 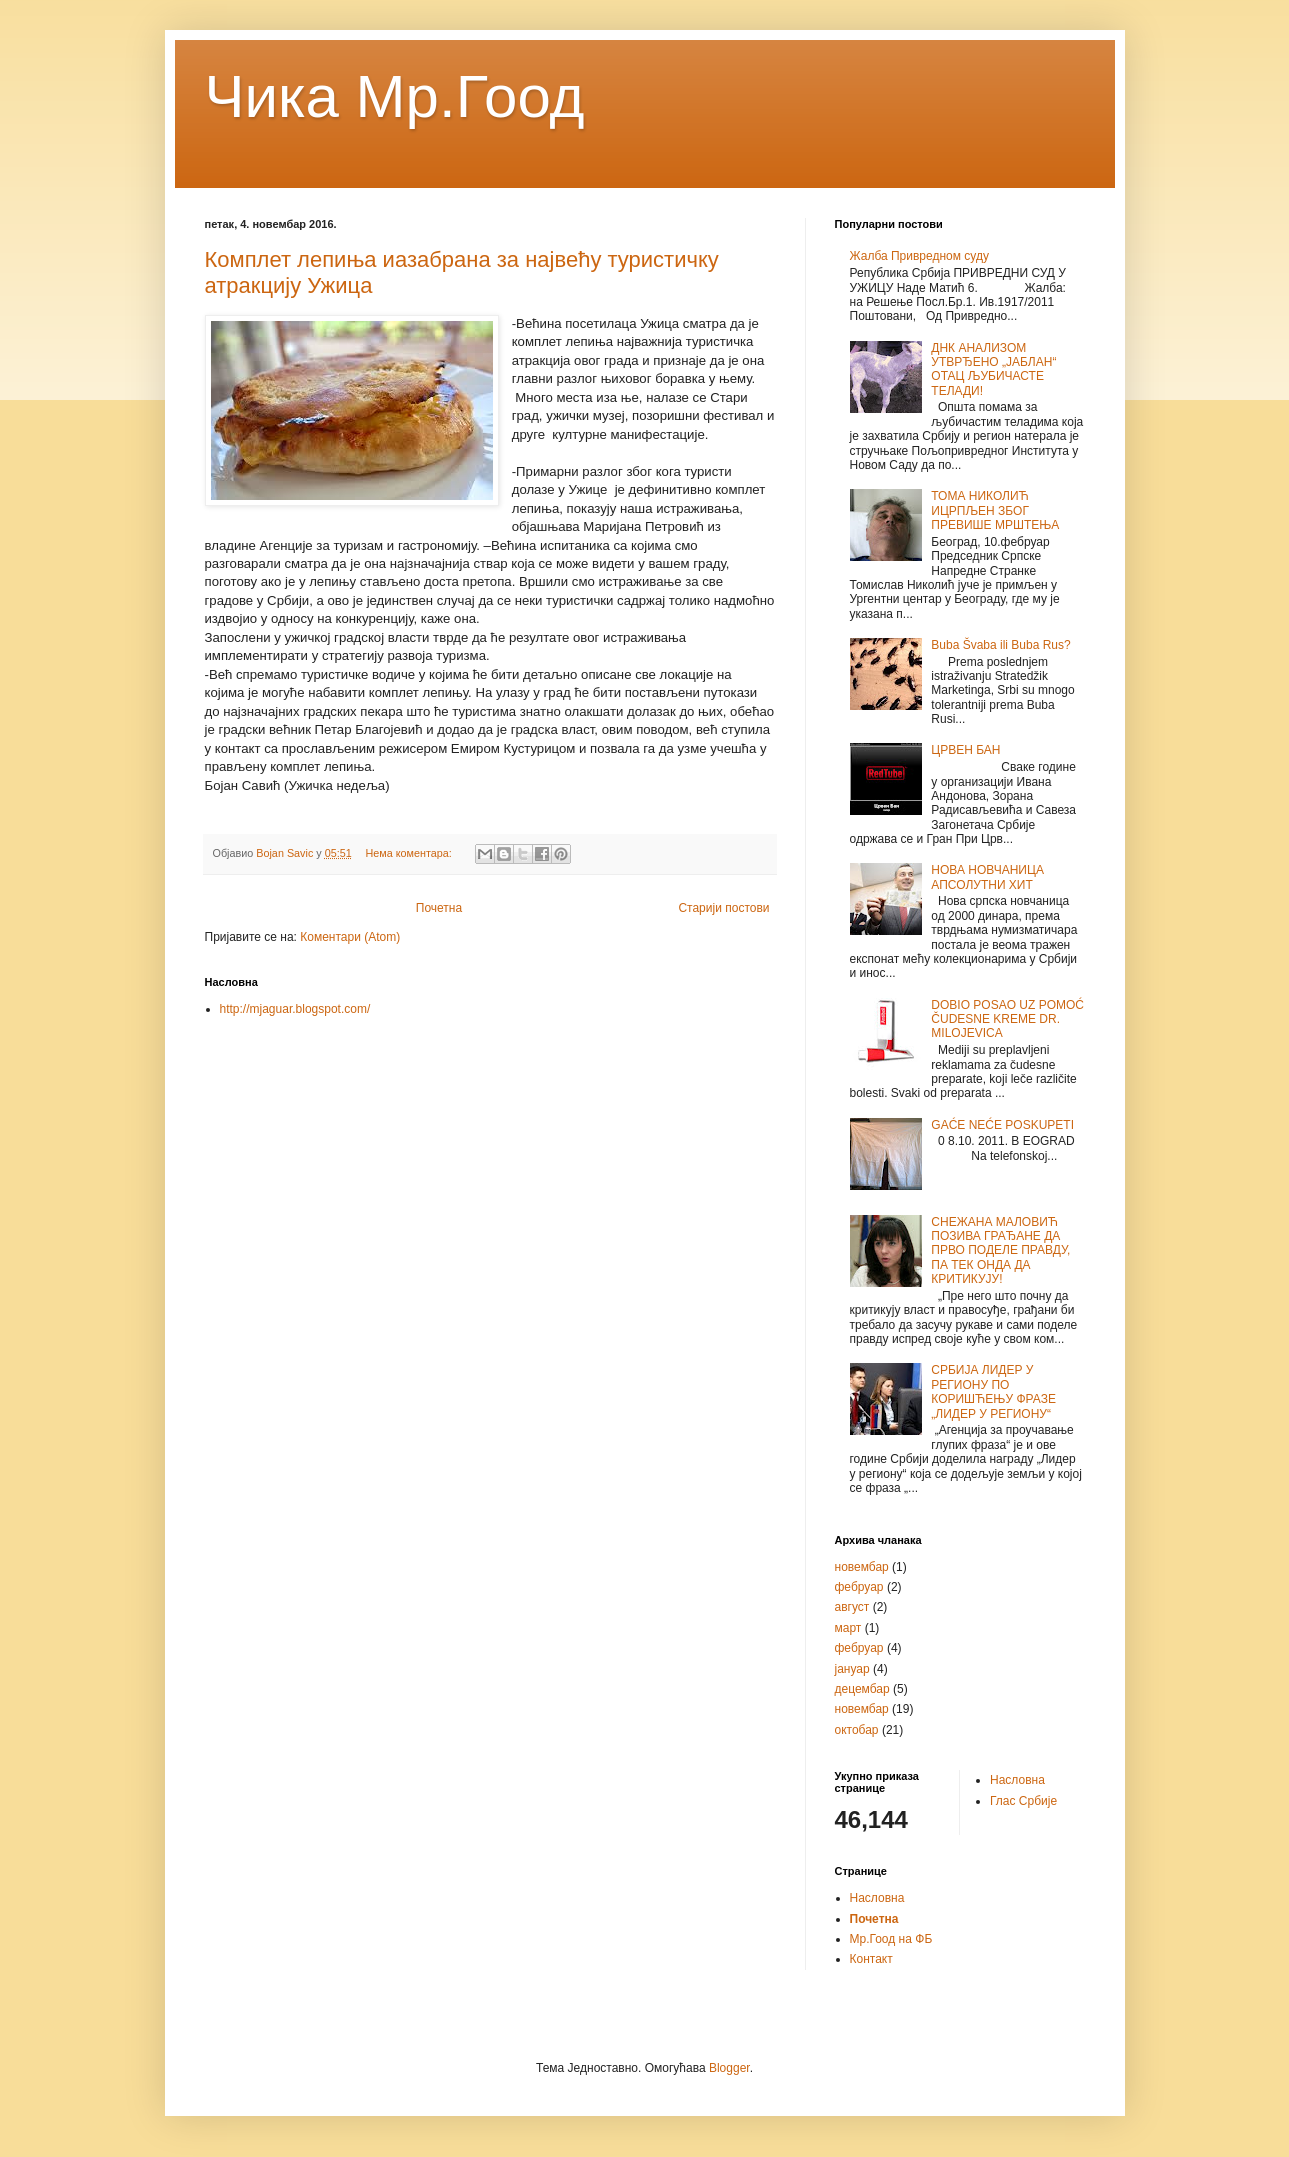 I want to click on Почетна, so click(x=439, y=908).